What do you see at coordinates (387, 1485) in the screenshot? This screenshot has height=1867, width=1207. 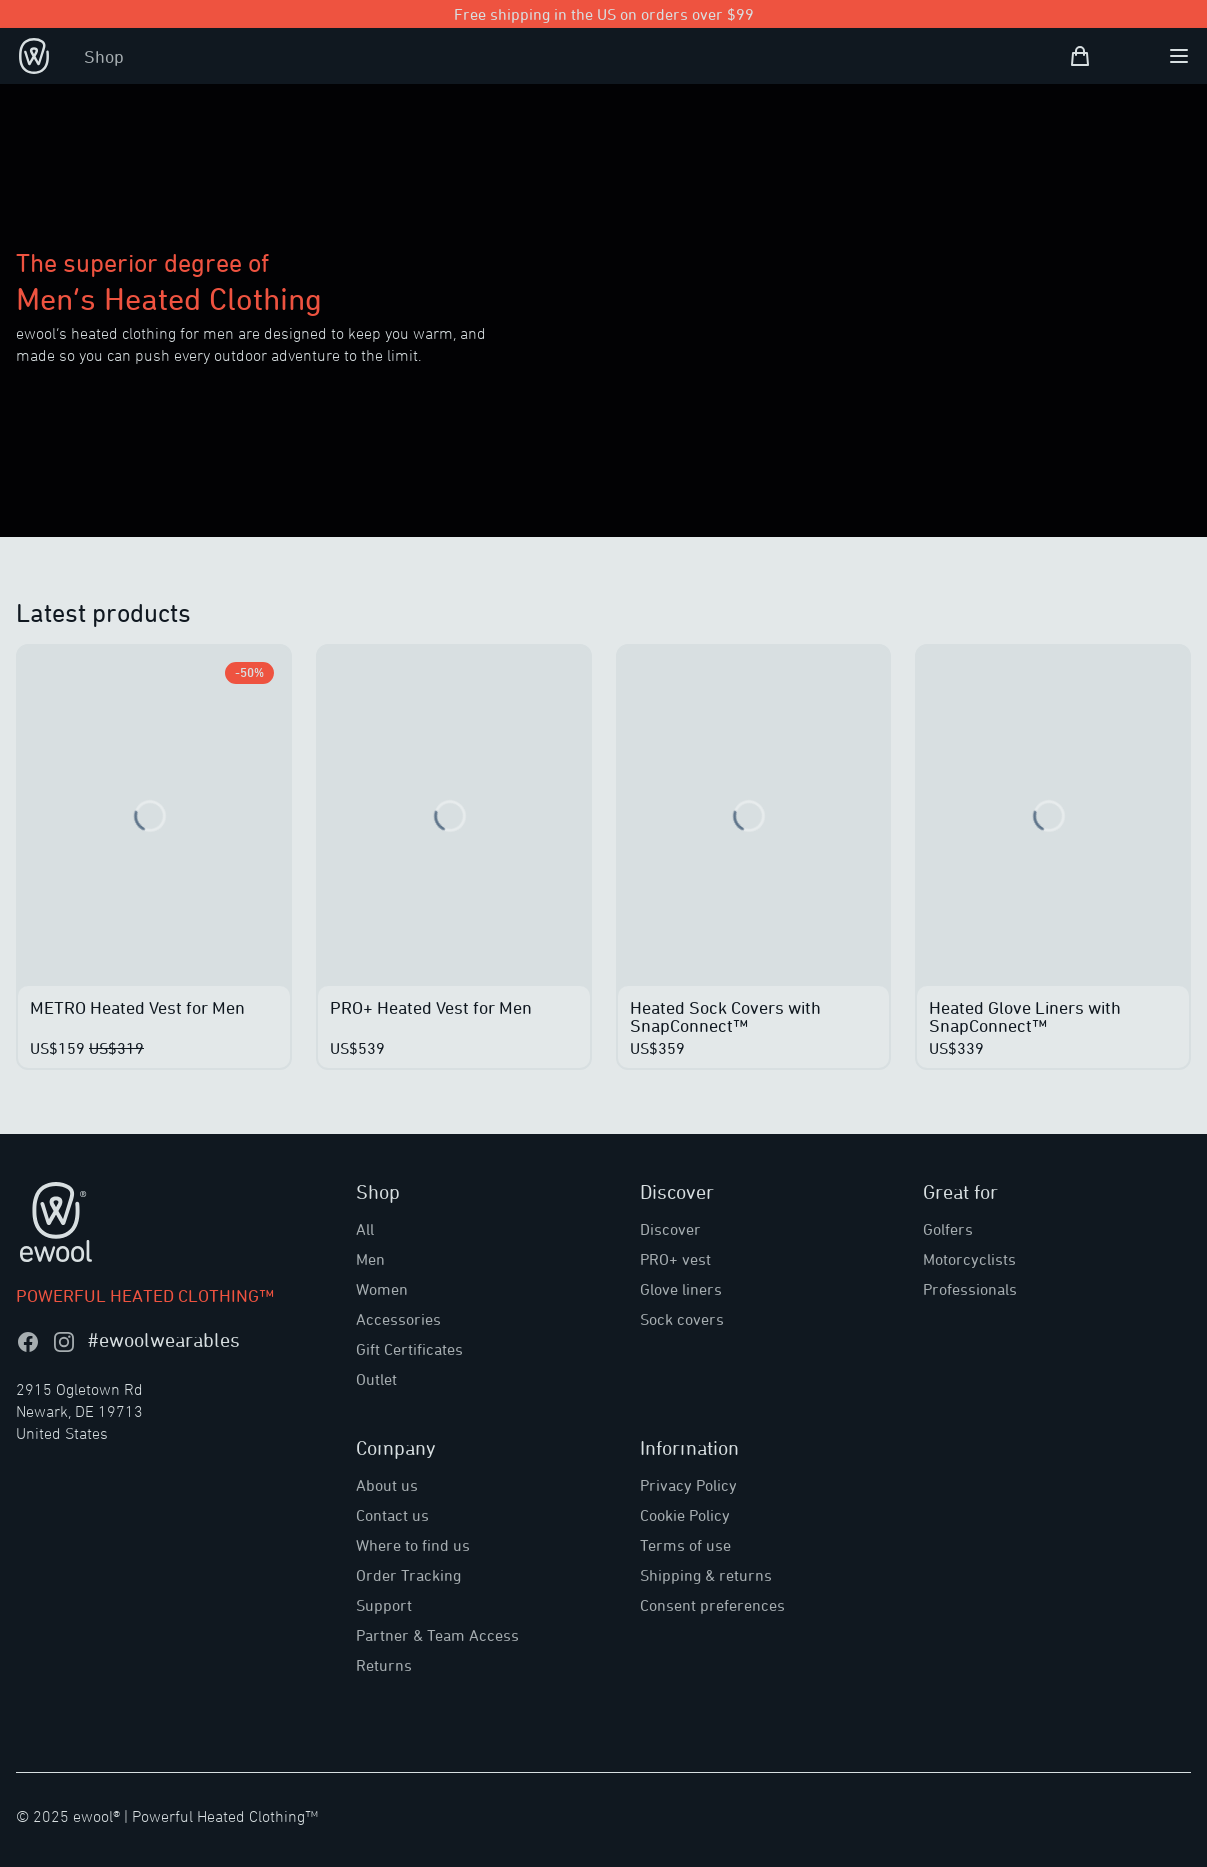 I see `About us` at bounding box center [387, 1485].